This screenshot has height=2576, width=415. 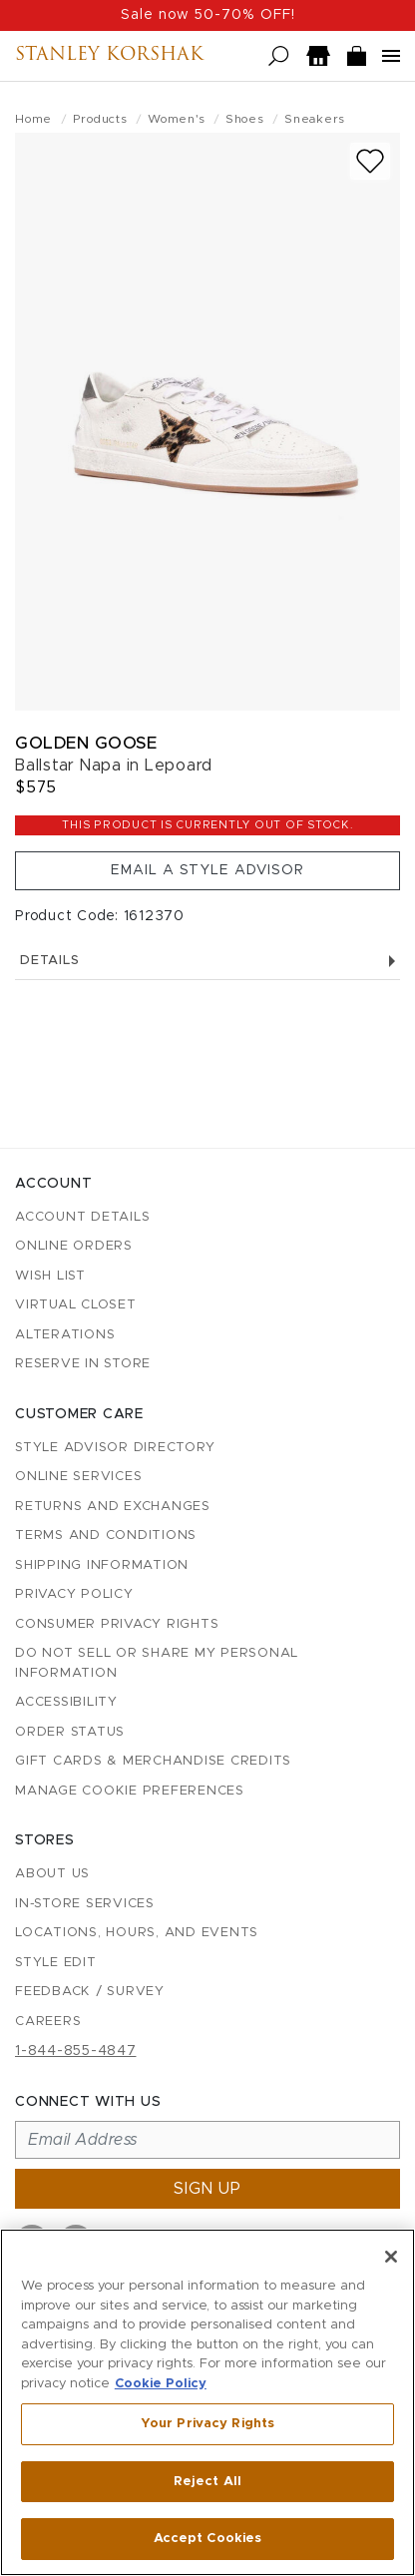 What do you see at coordinates (76, 1304) in the screenshot?
I see `Virtual Closet` at bounding box center [76, 1304].